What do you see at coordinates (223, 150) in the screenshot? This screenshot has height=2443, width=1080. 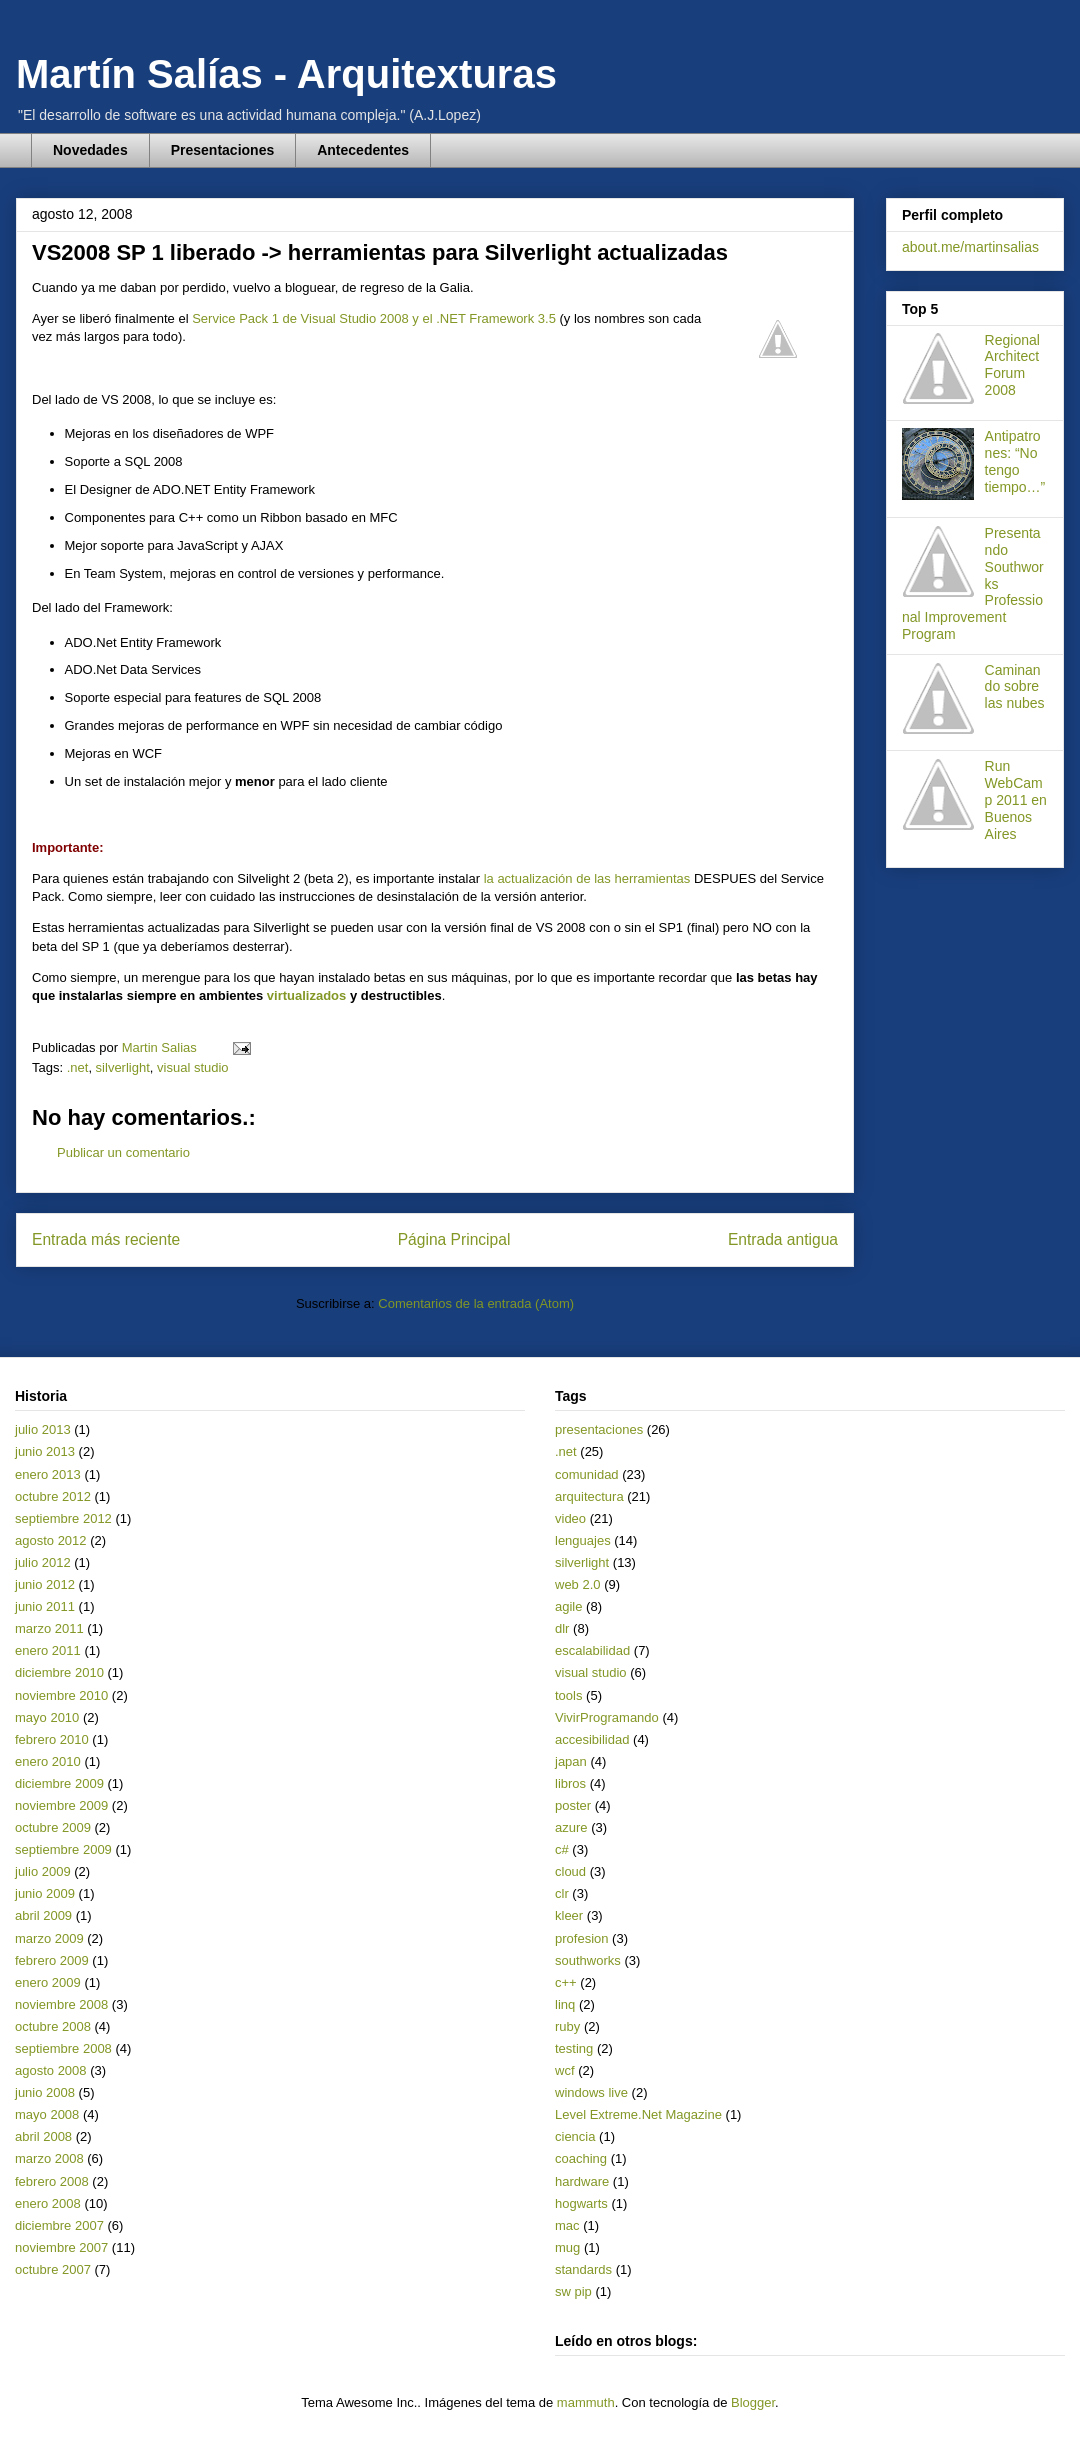 I see `Presentaciones` at bounding box center [223, 150].